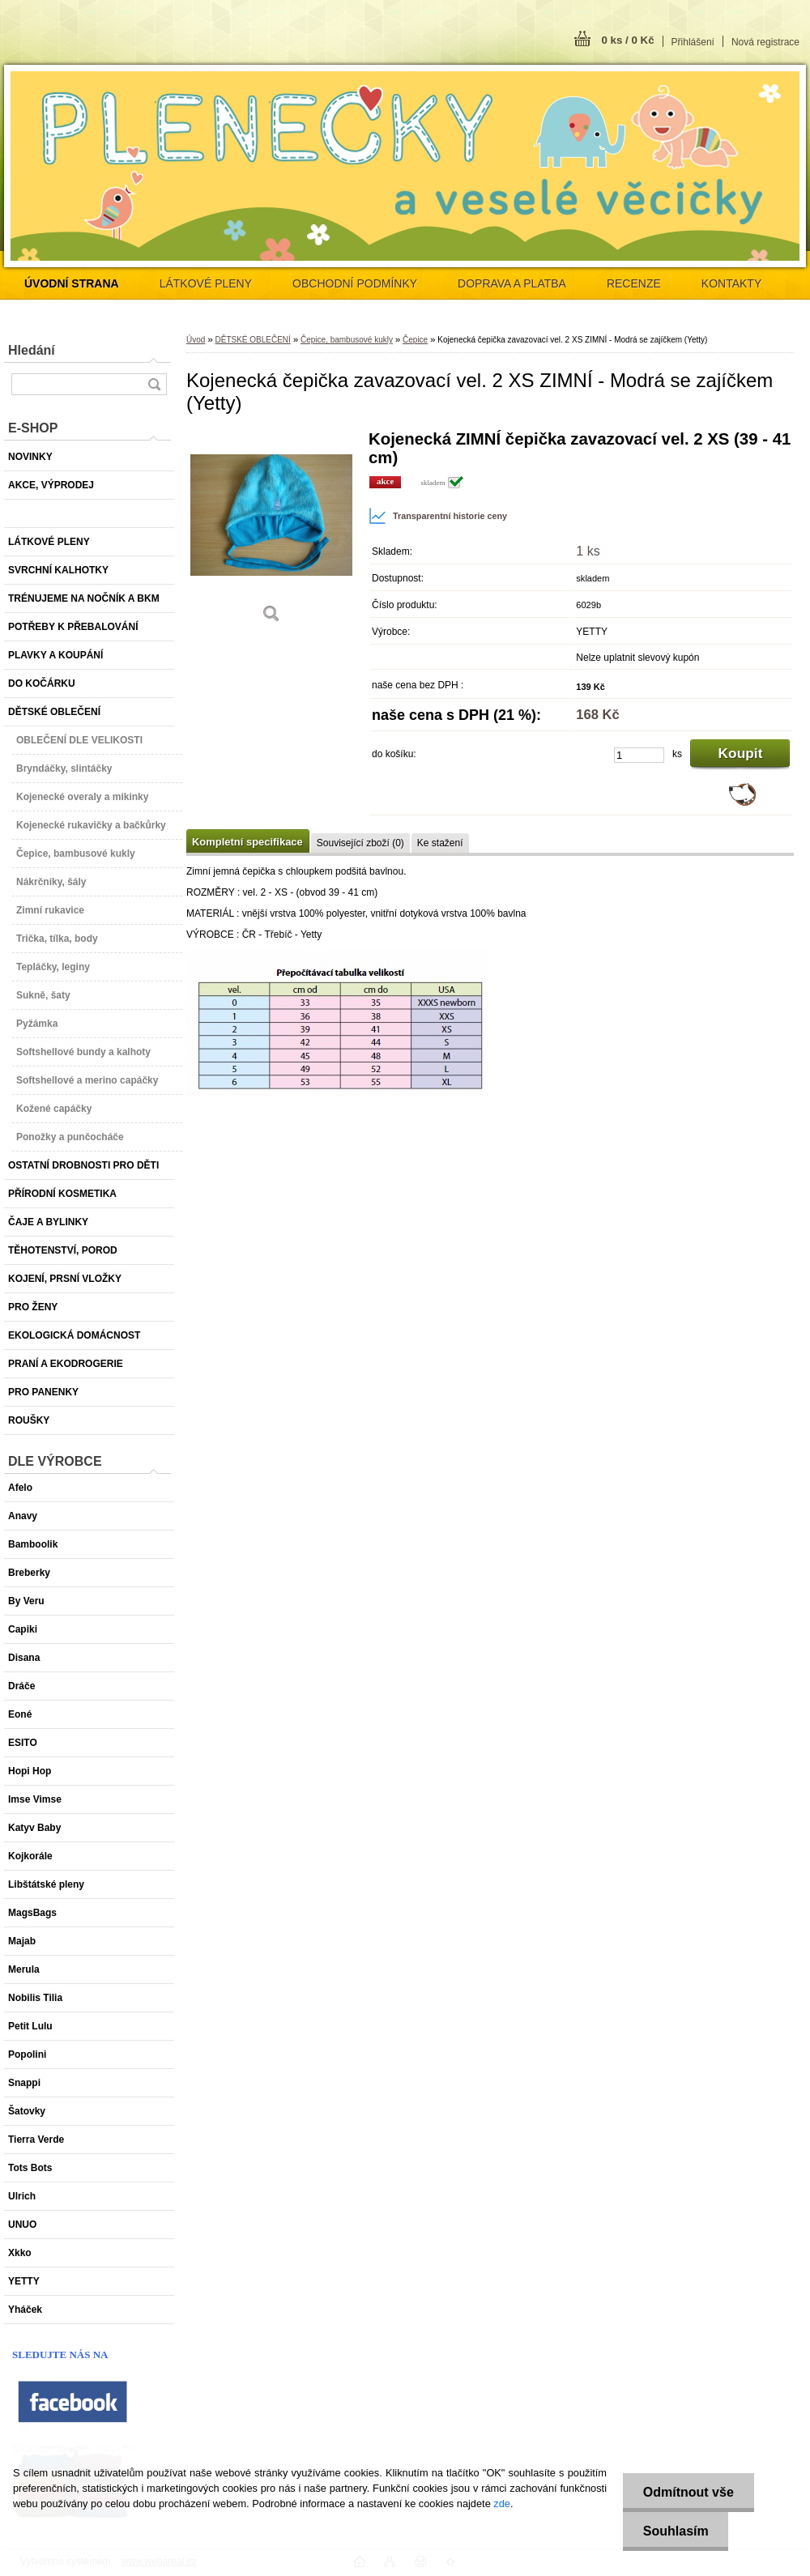  What do you see at coordinates (354, 283) in the screenshot?
I see `OBCHODNÍ PODMÍNKY` at bounding box center [354, 283].